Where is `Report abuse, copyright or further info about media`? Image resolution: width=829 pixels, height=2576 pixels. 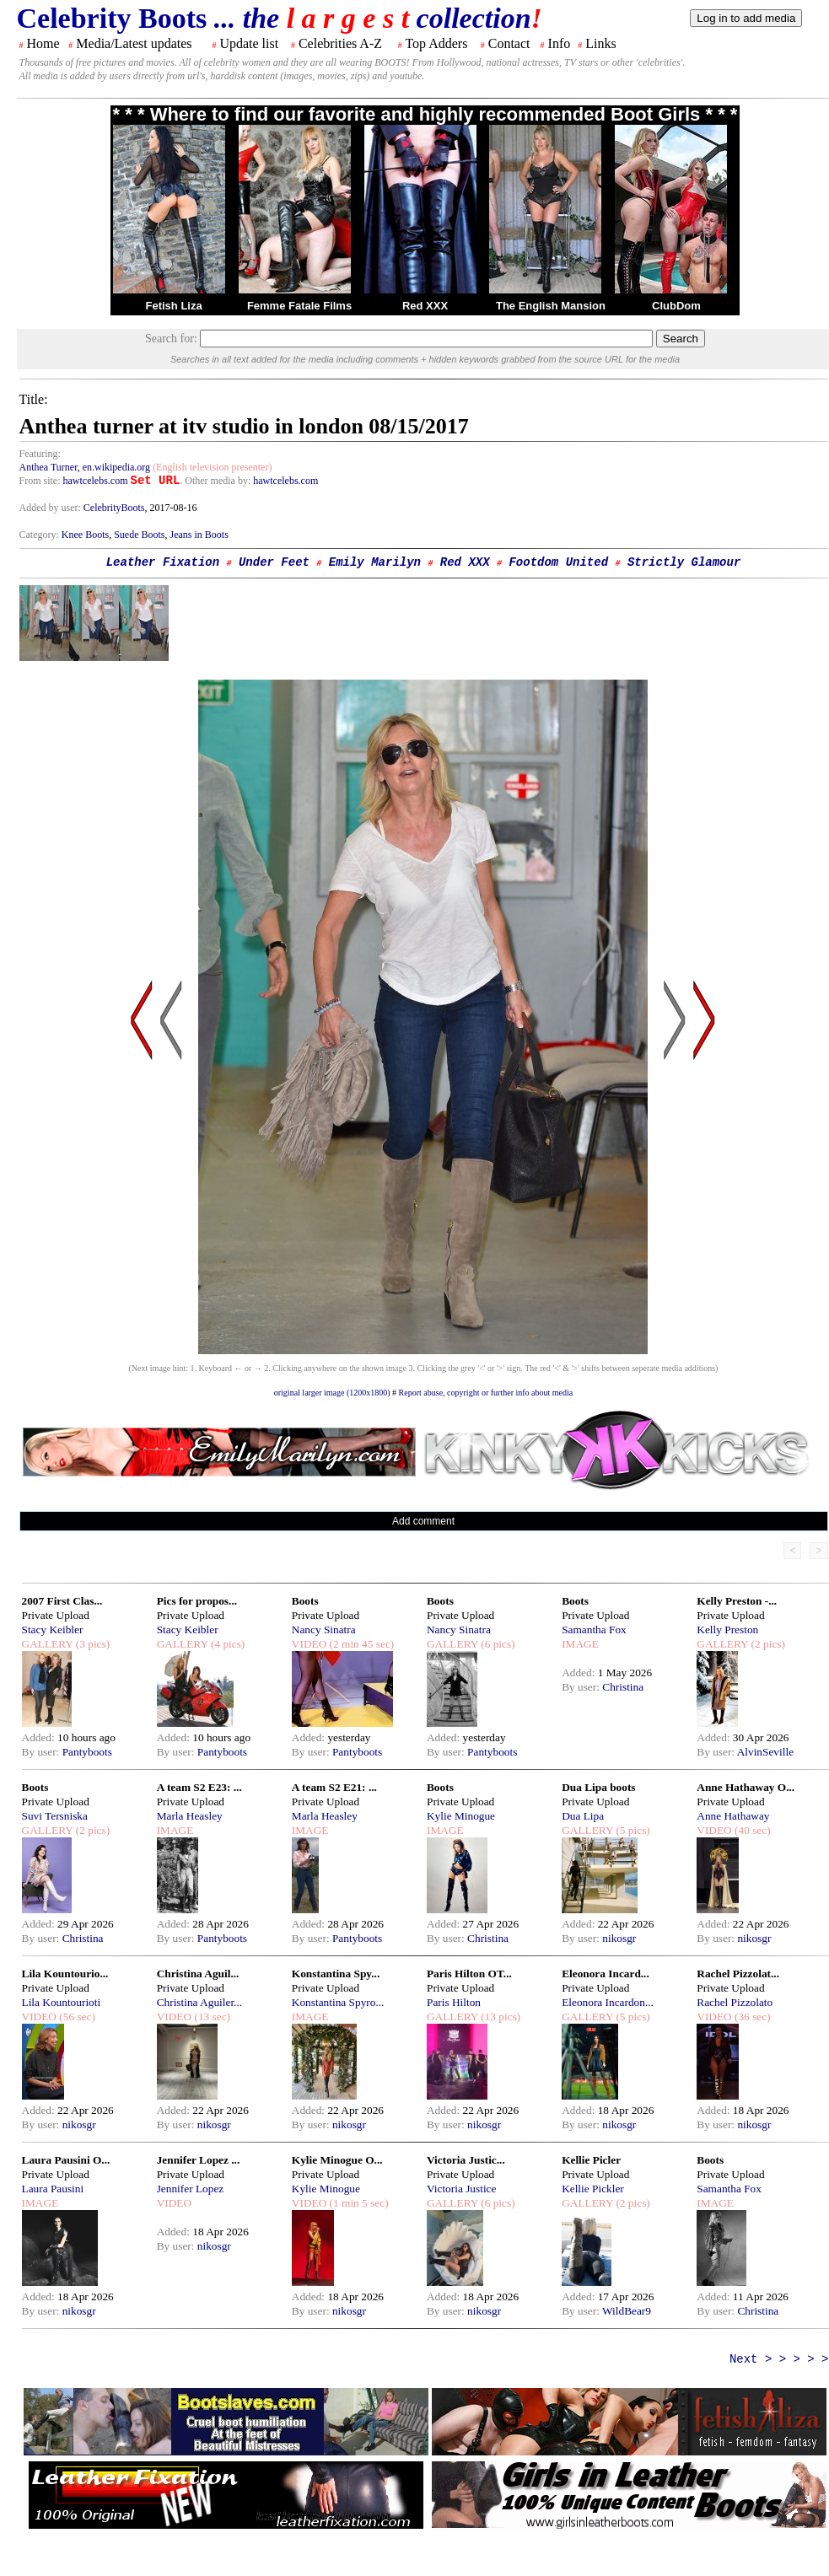
Report abuse, copyright or further info about media is located at coordinates (486, 1392).